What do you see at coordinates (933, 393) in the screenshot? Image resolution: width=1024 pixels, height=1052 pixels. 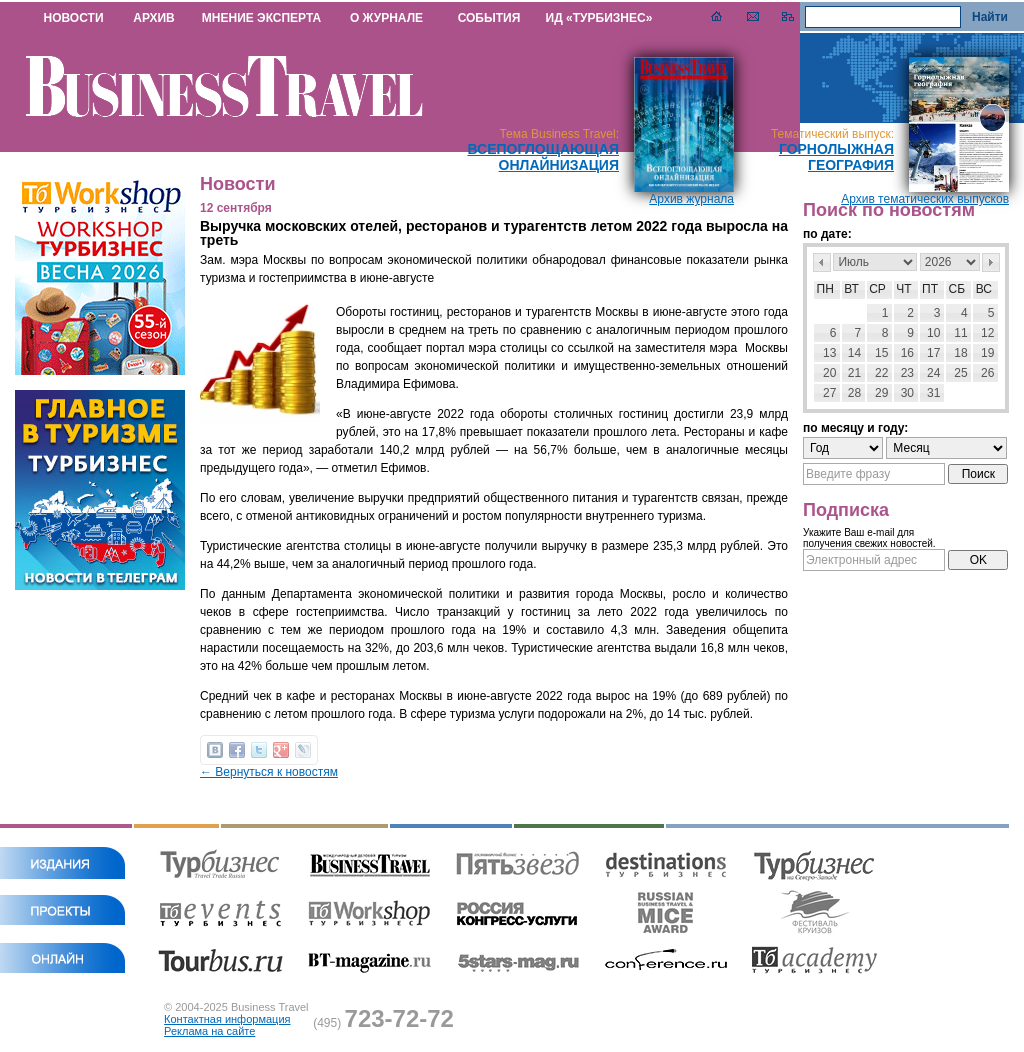 I see `31` at bounding box center [933, 393].